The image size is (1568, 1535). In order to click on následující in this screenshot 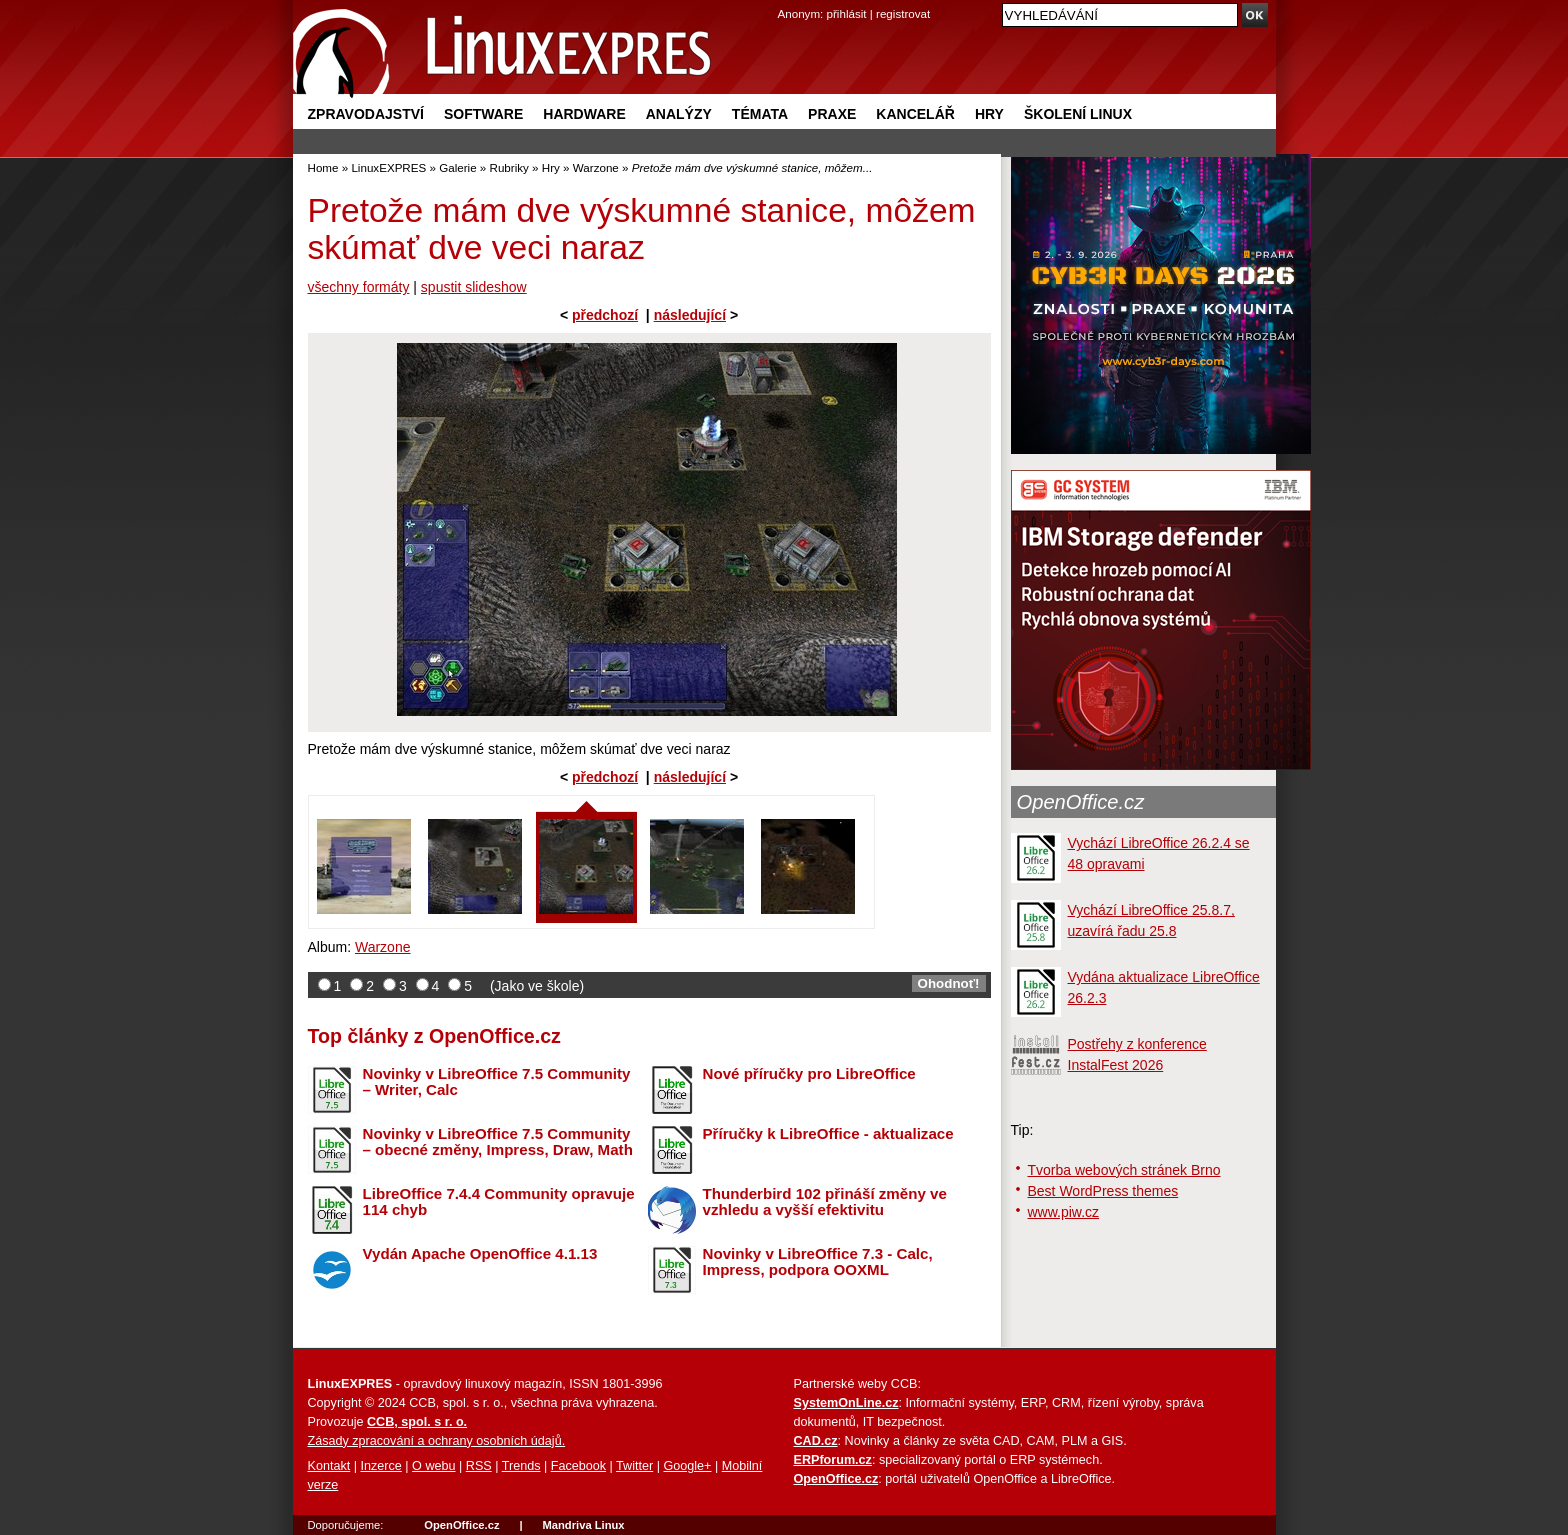, I will do `click(690, 315)`.